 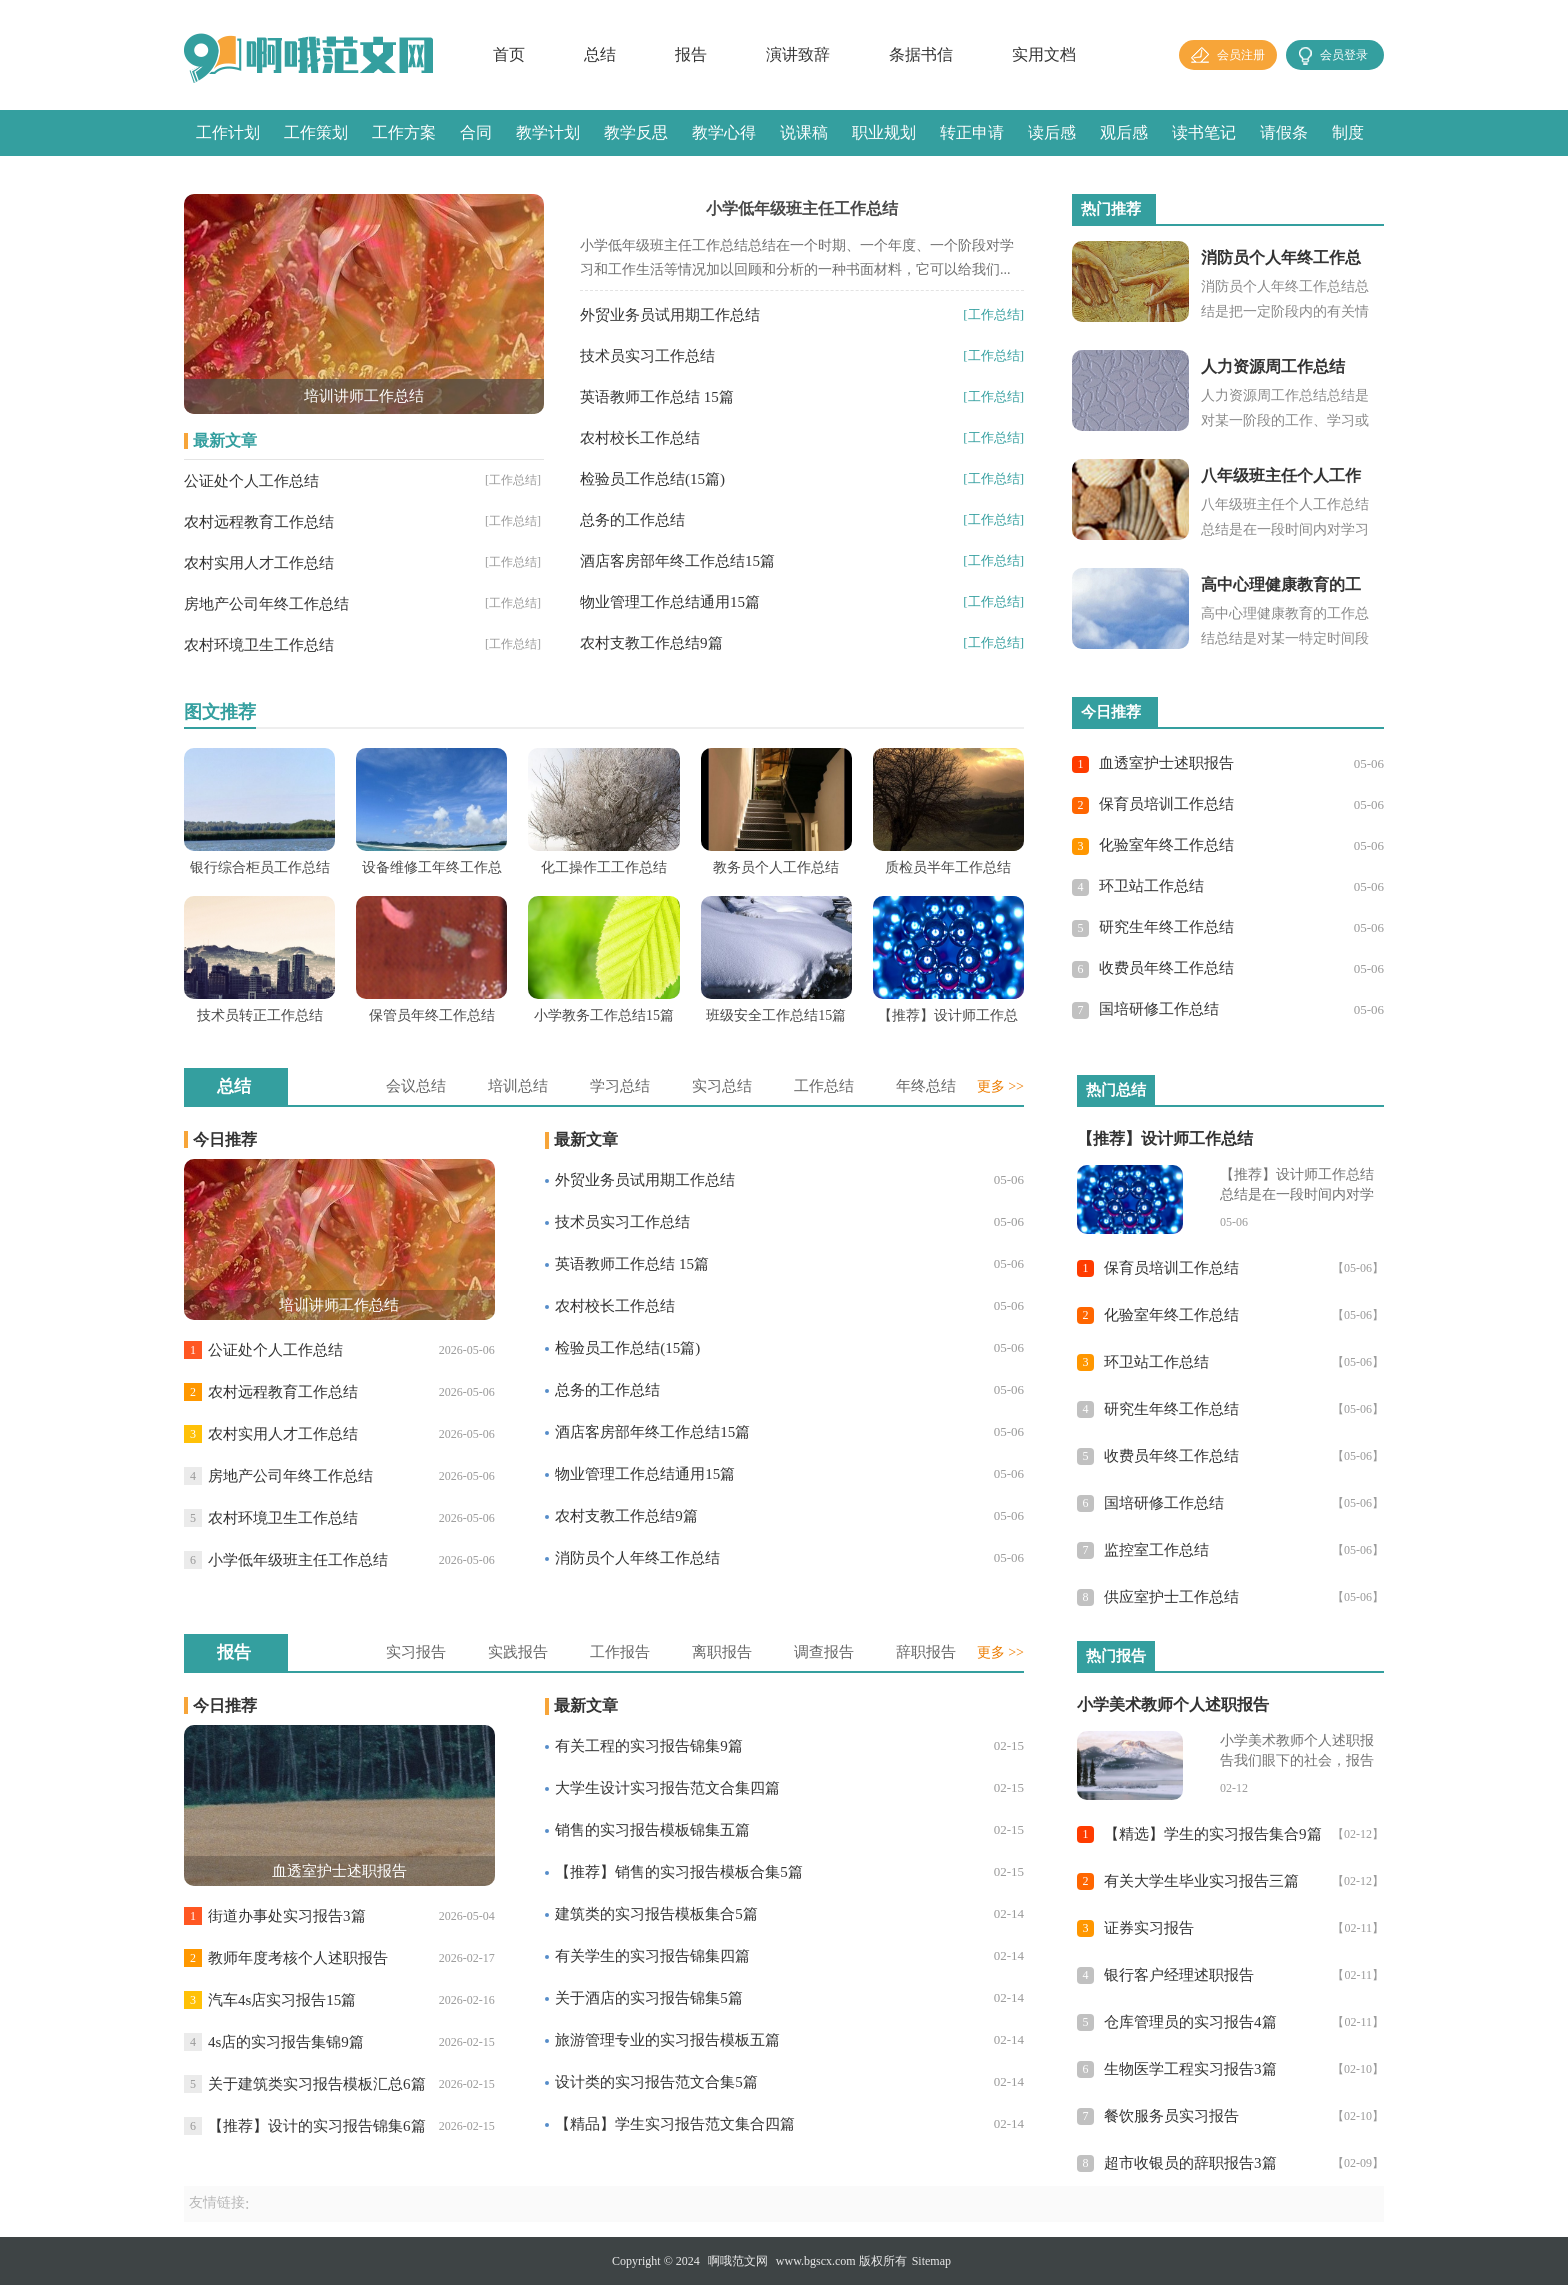 I want to click on 有关大学生毕业实习报告三篇, so click(x=1201, y=1881).